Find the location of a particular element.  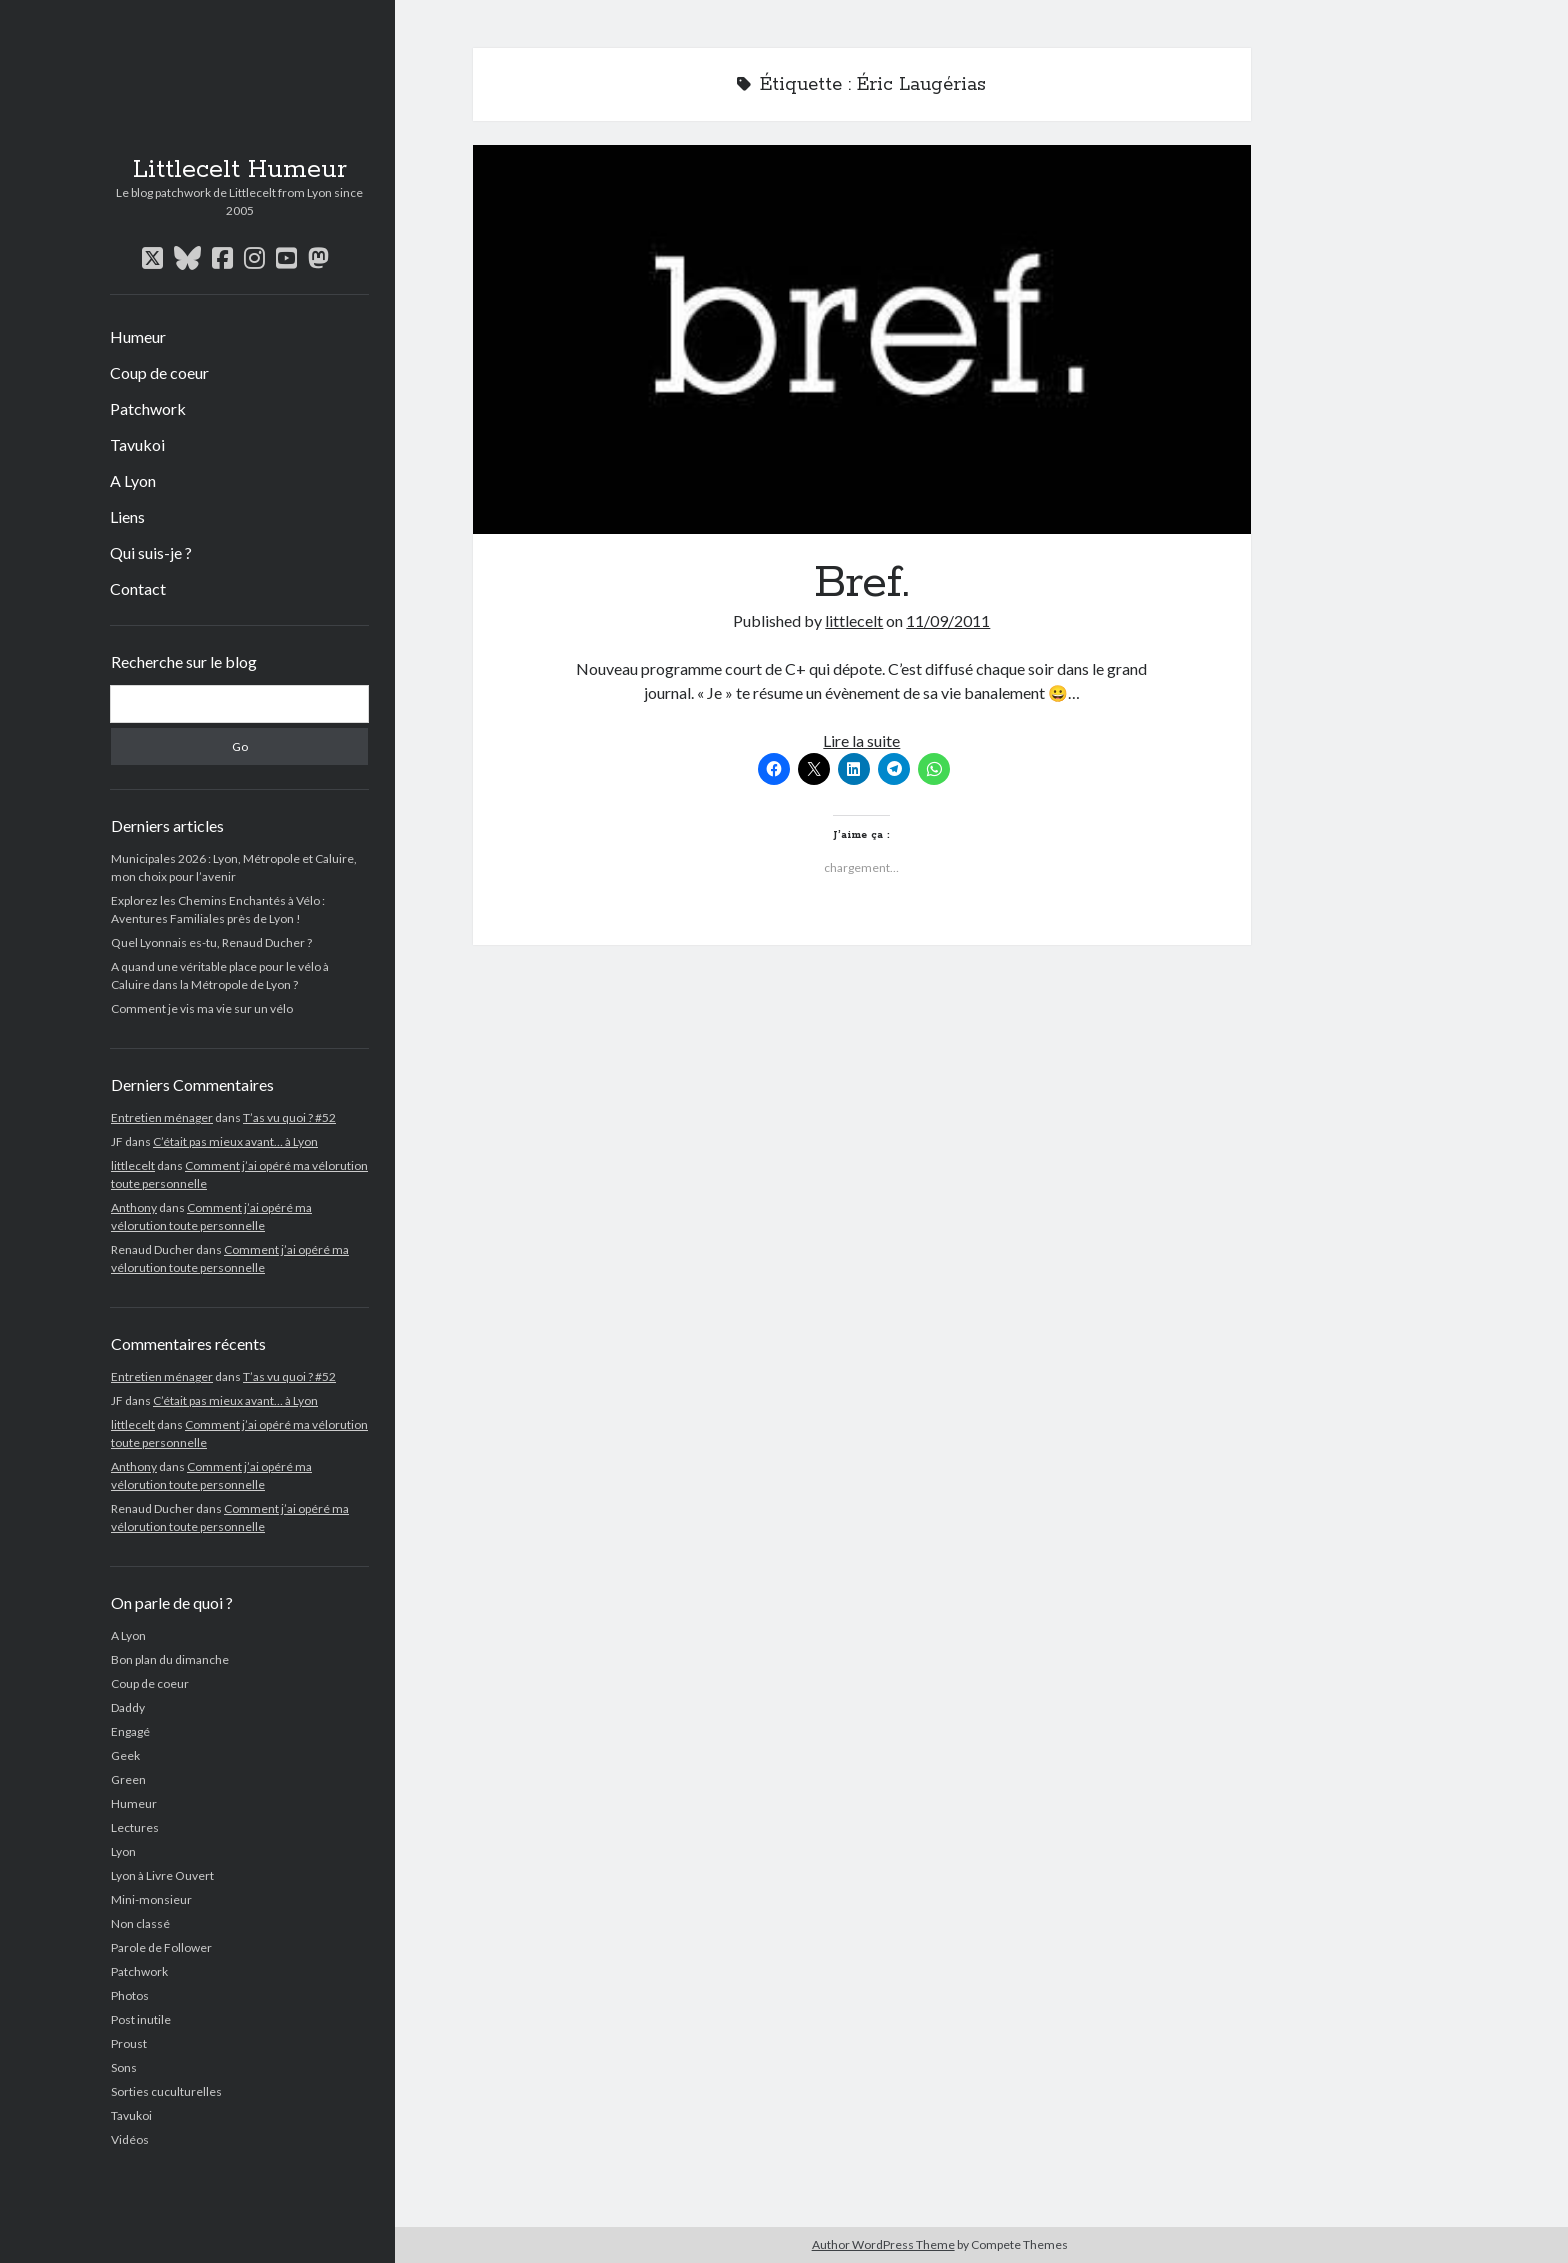

Tavukoi is located at coordinates (137, 444).